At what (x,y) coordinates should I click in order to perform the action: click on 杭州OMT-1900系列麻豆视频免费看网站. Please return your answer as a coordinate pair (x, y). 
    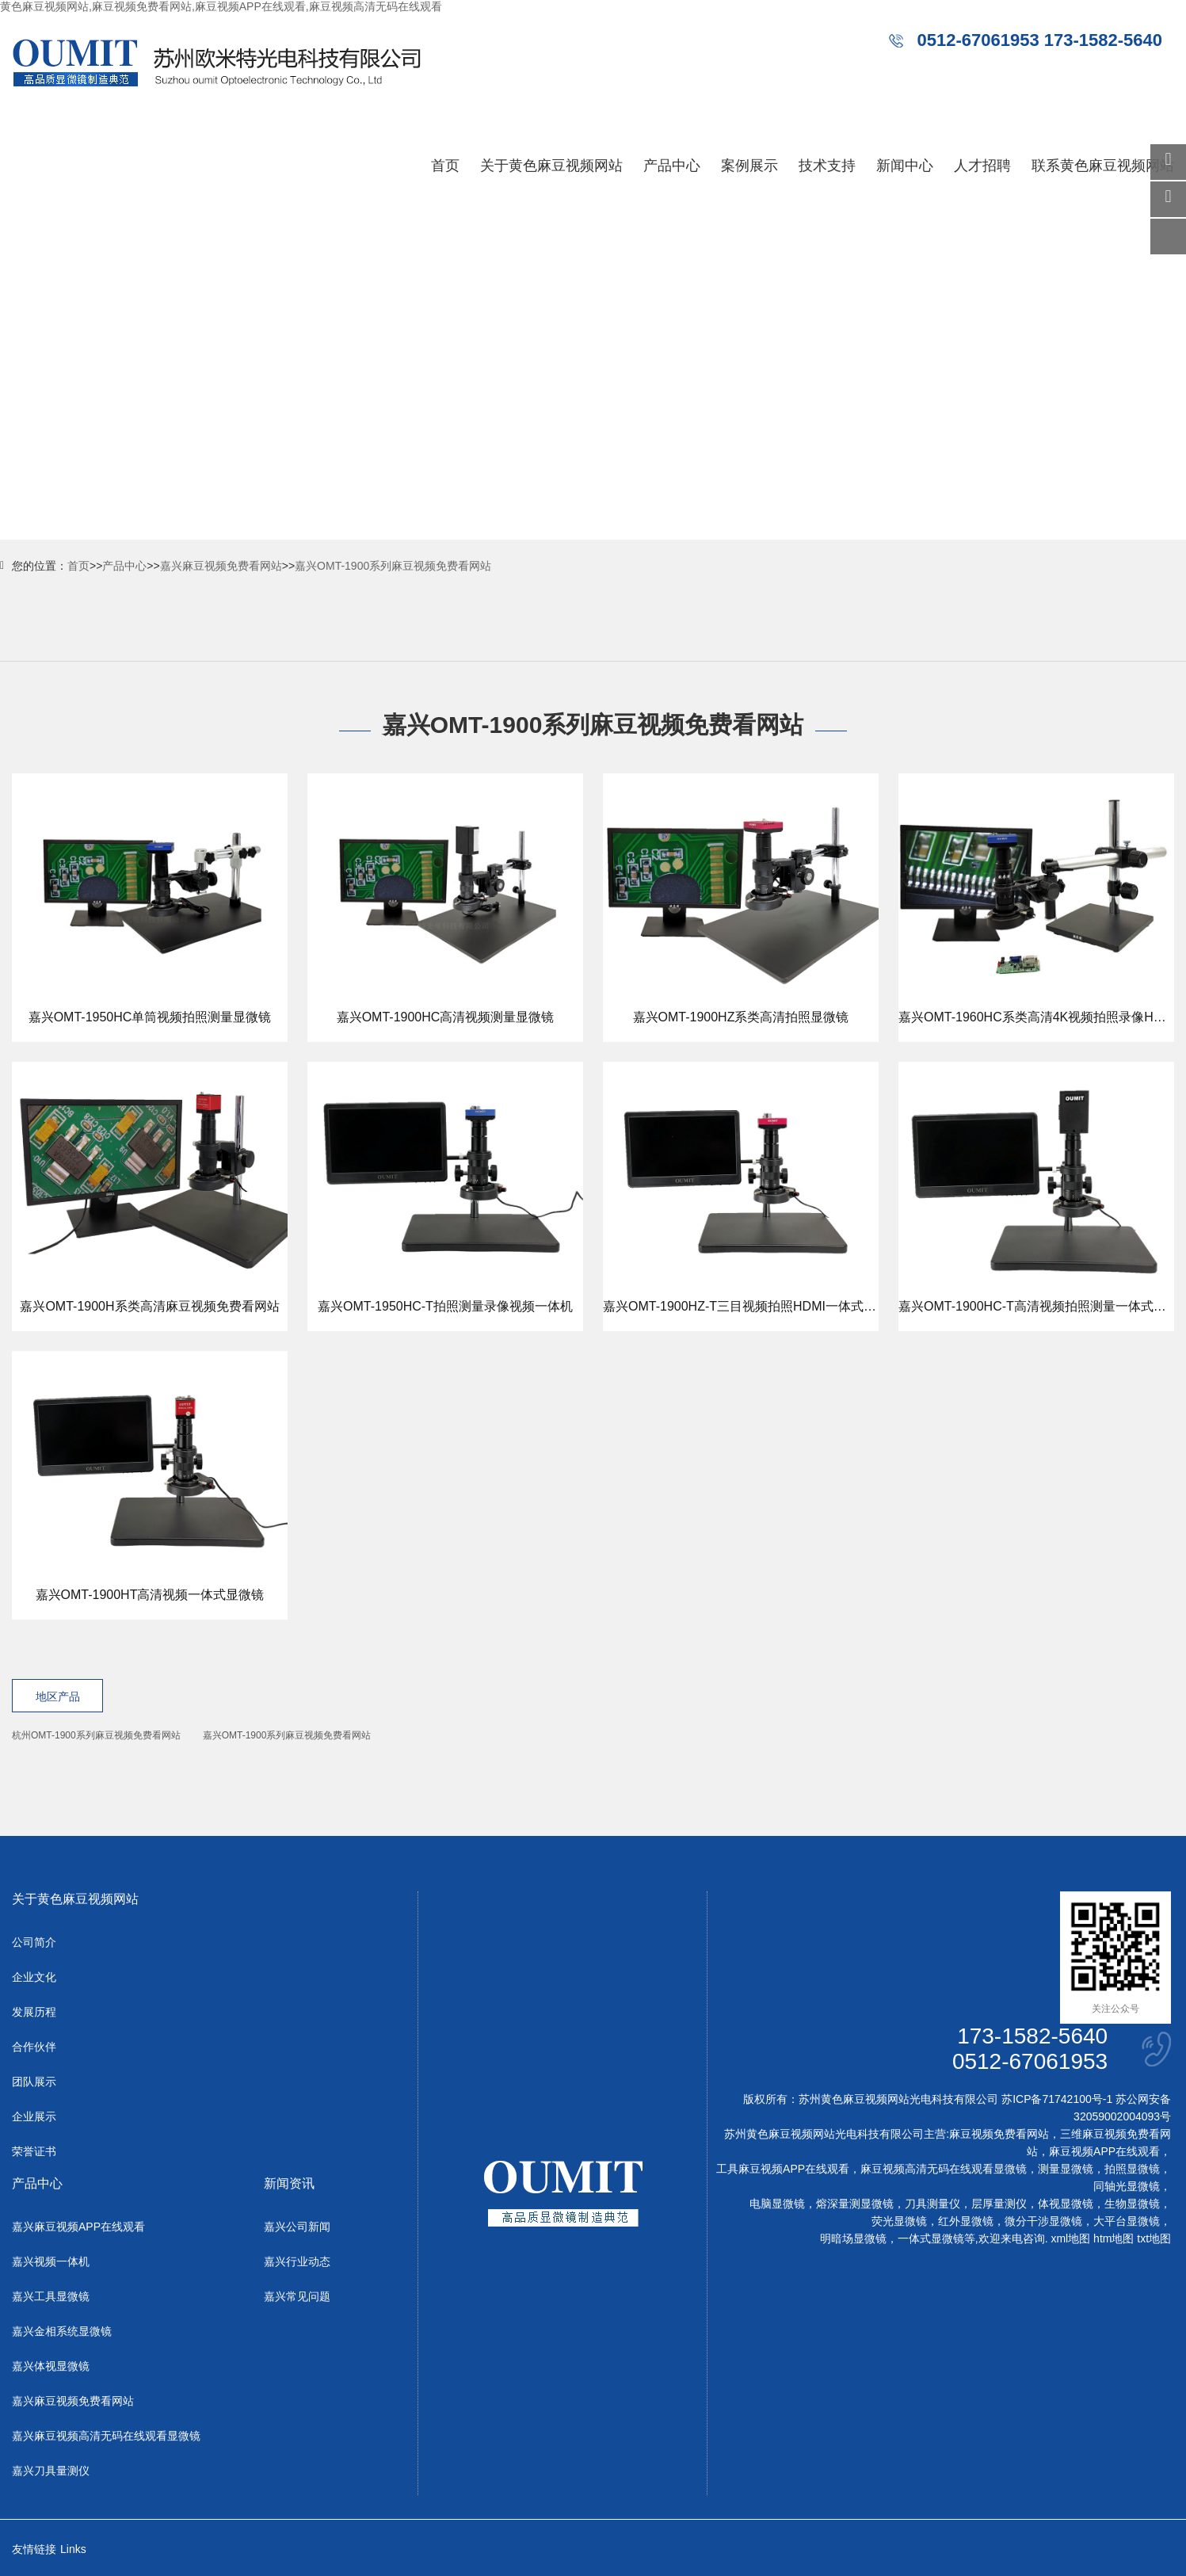
    Looking at the image, I should click on (96, 1735).